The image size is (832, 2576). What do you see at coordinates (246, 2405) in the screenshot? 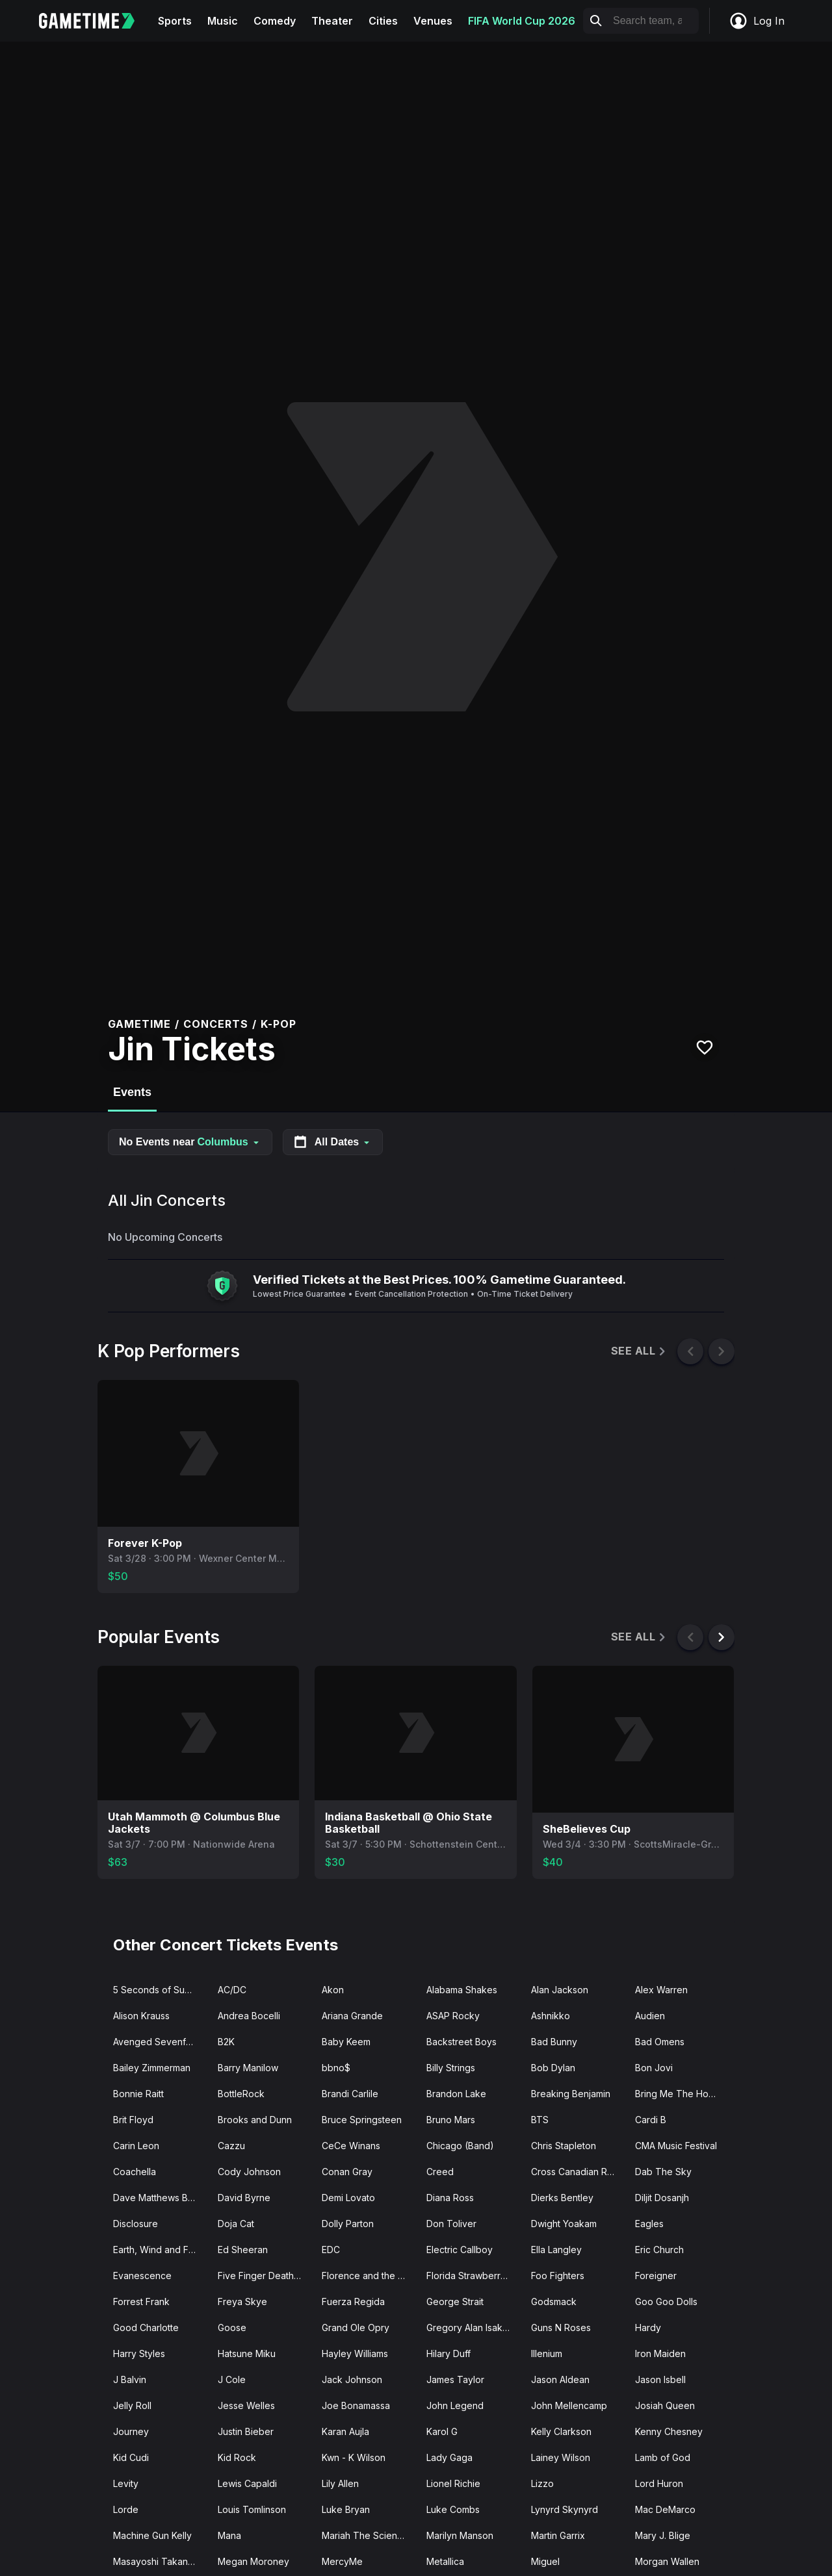
I see `Jesse Welles` at bounding box center [246, 2405].